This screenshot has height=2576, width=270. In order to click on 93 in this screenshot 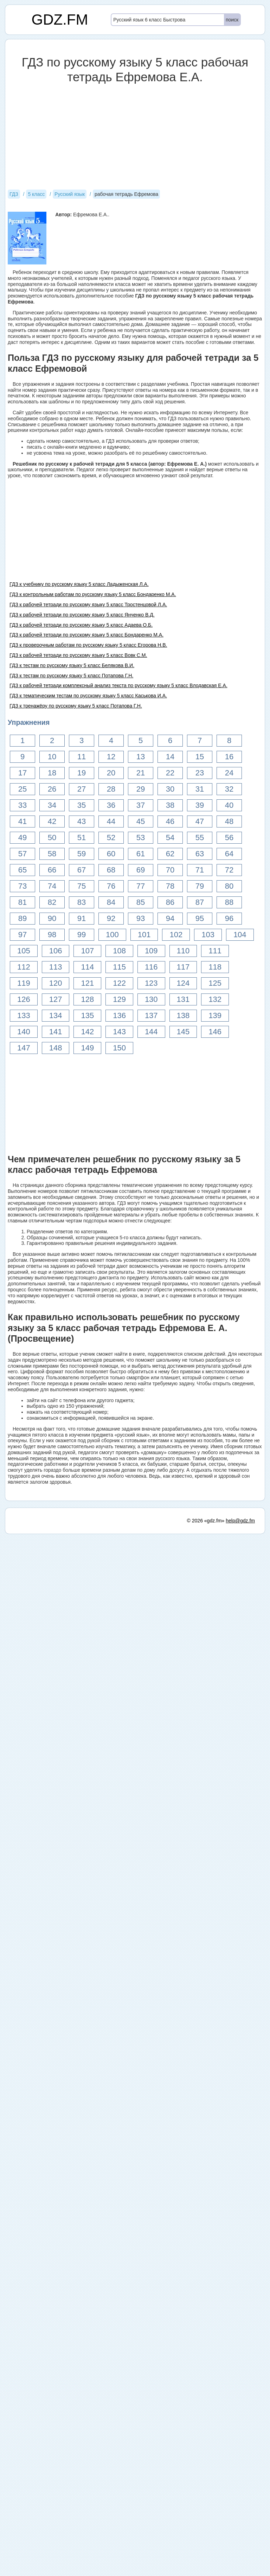, I will do `click(140, 918)`.